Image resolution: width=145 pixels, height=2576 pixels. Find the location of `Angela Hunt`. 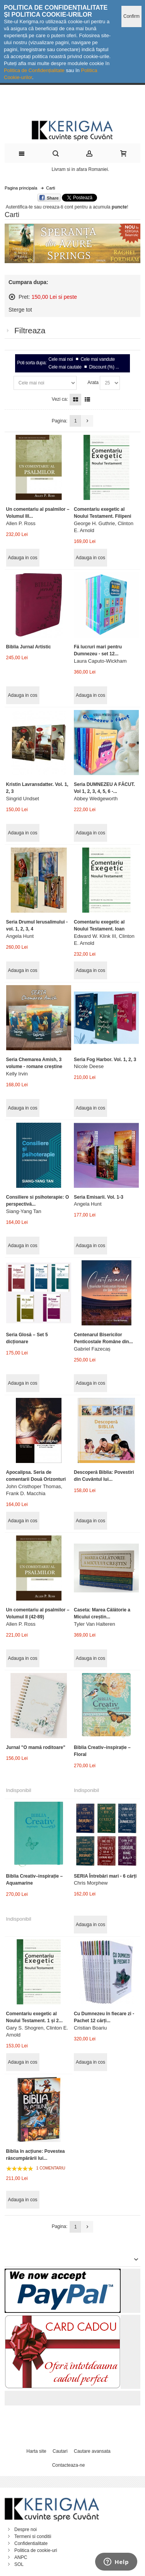

Angela Hunt is located at coordinates (20, 936).